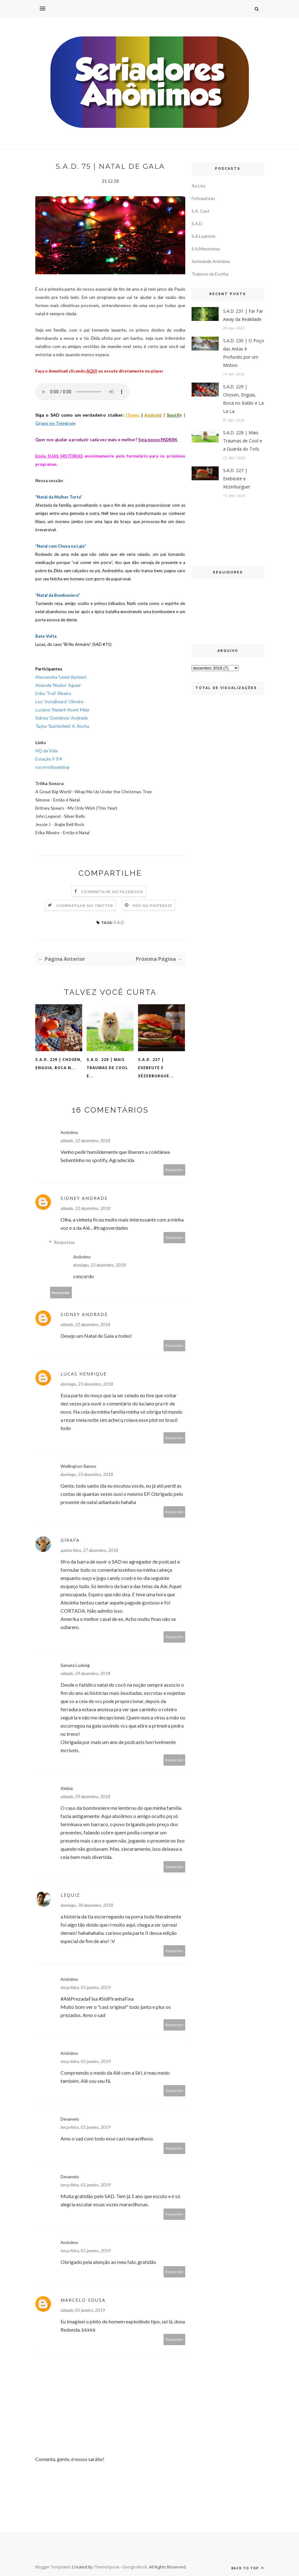 This screenshot has height=2576, width=299. Describe the element at coordinates (107, 2567) in the screenshot. I see `ThemeXpose` at that location.